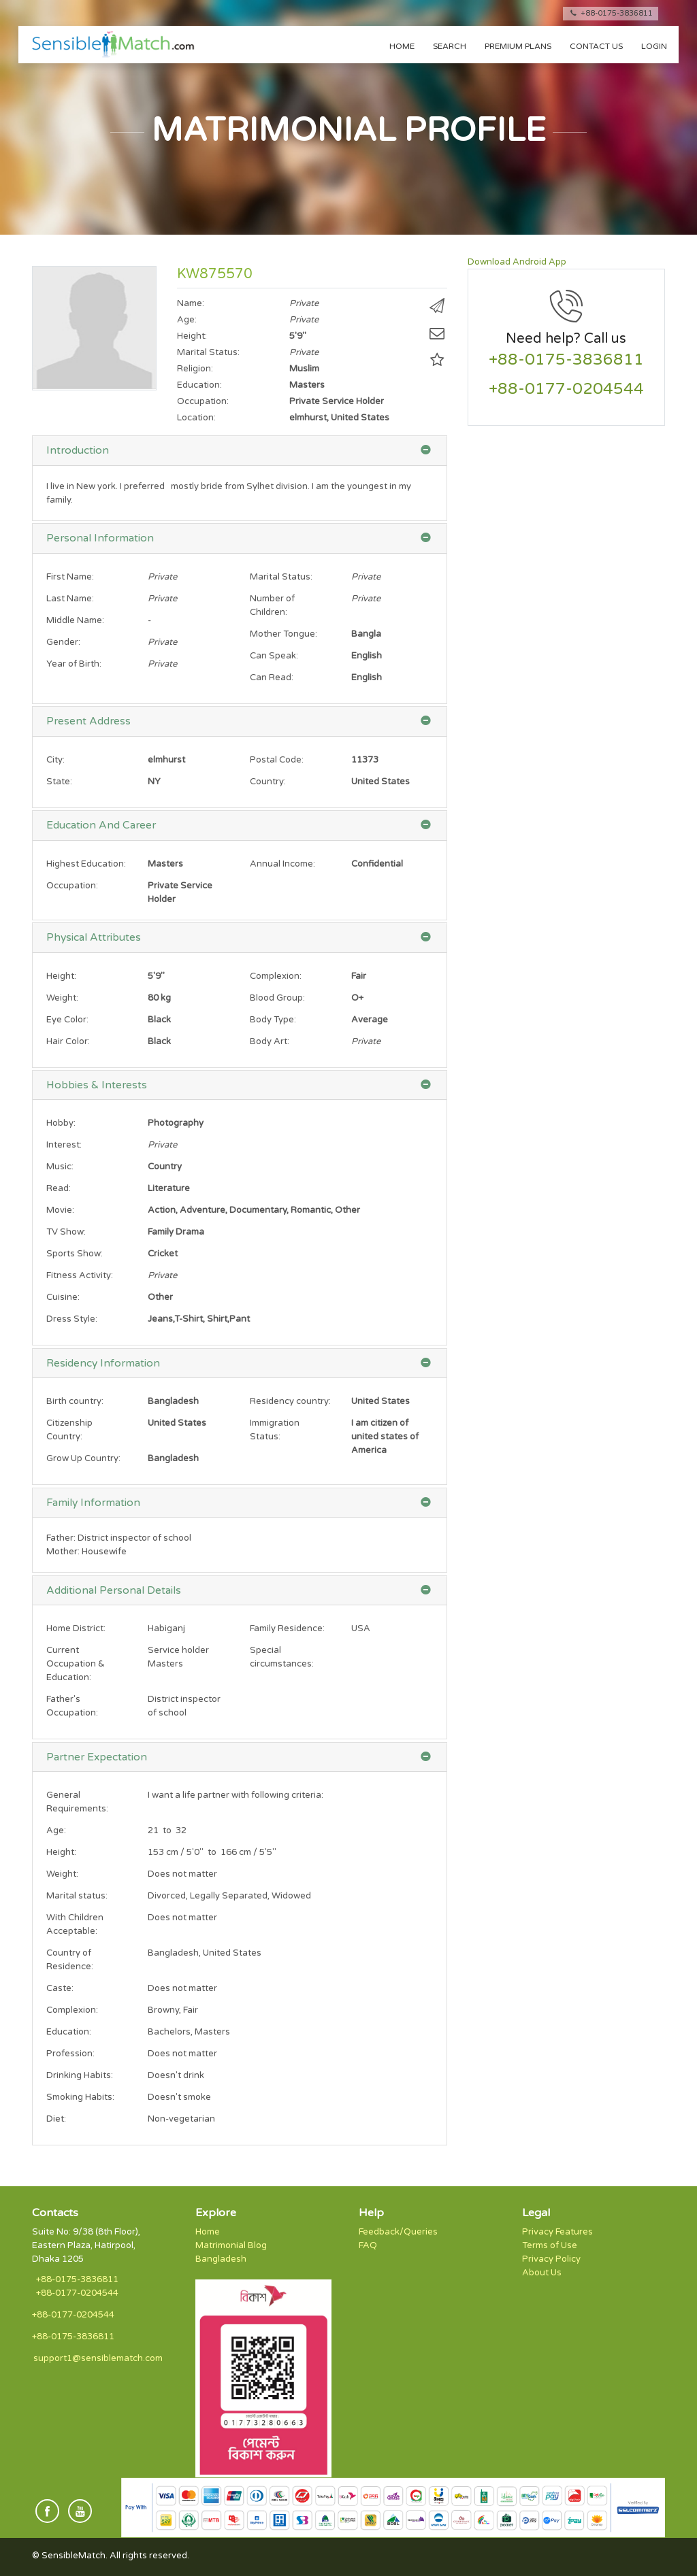  I want to click on Matrimonial Blog, so click(231, 2245).